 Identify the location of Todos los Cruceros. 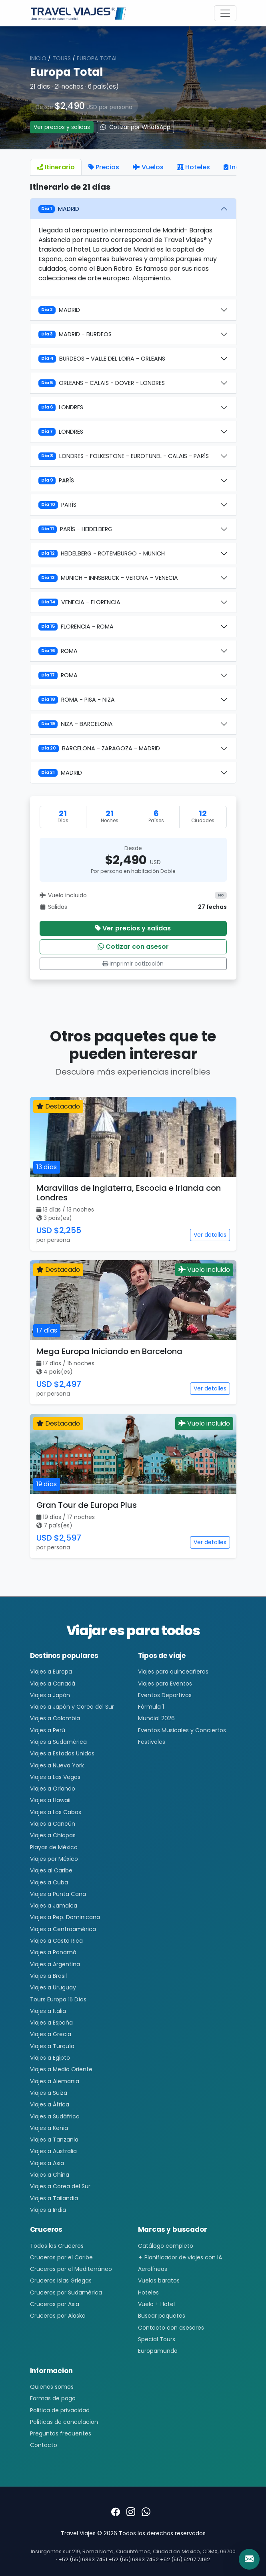
(57, 2246).